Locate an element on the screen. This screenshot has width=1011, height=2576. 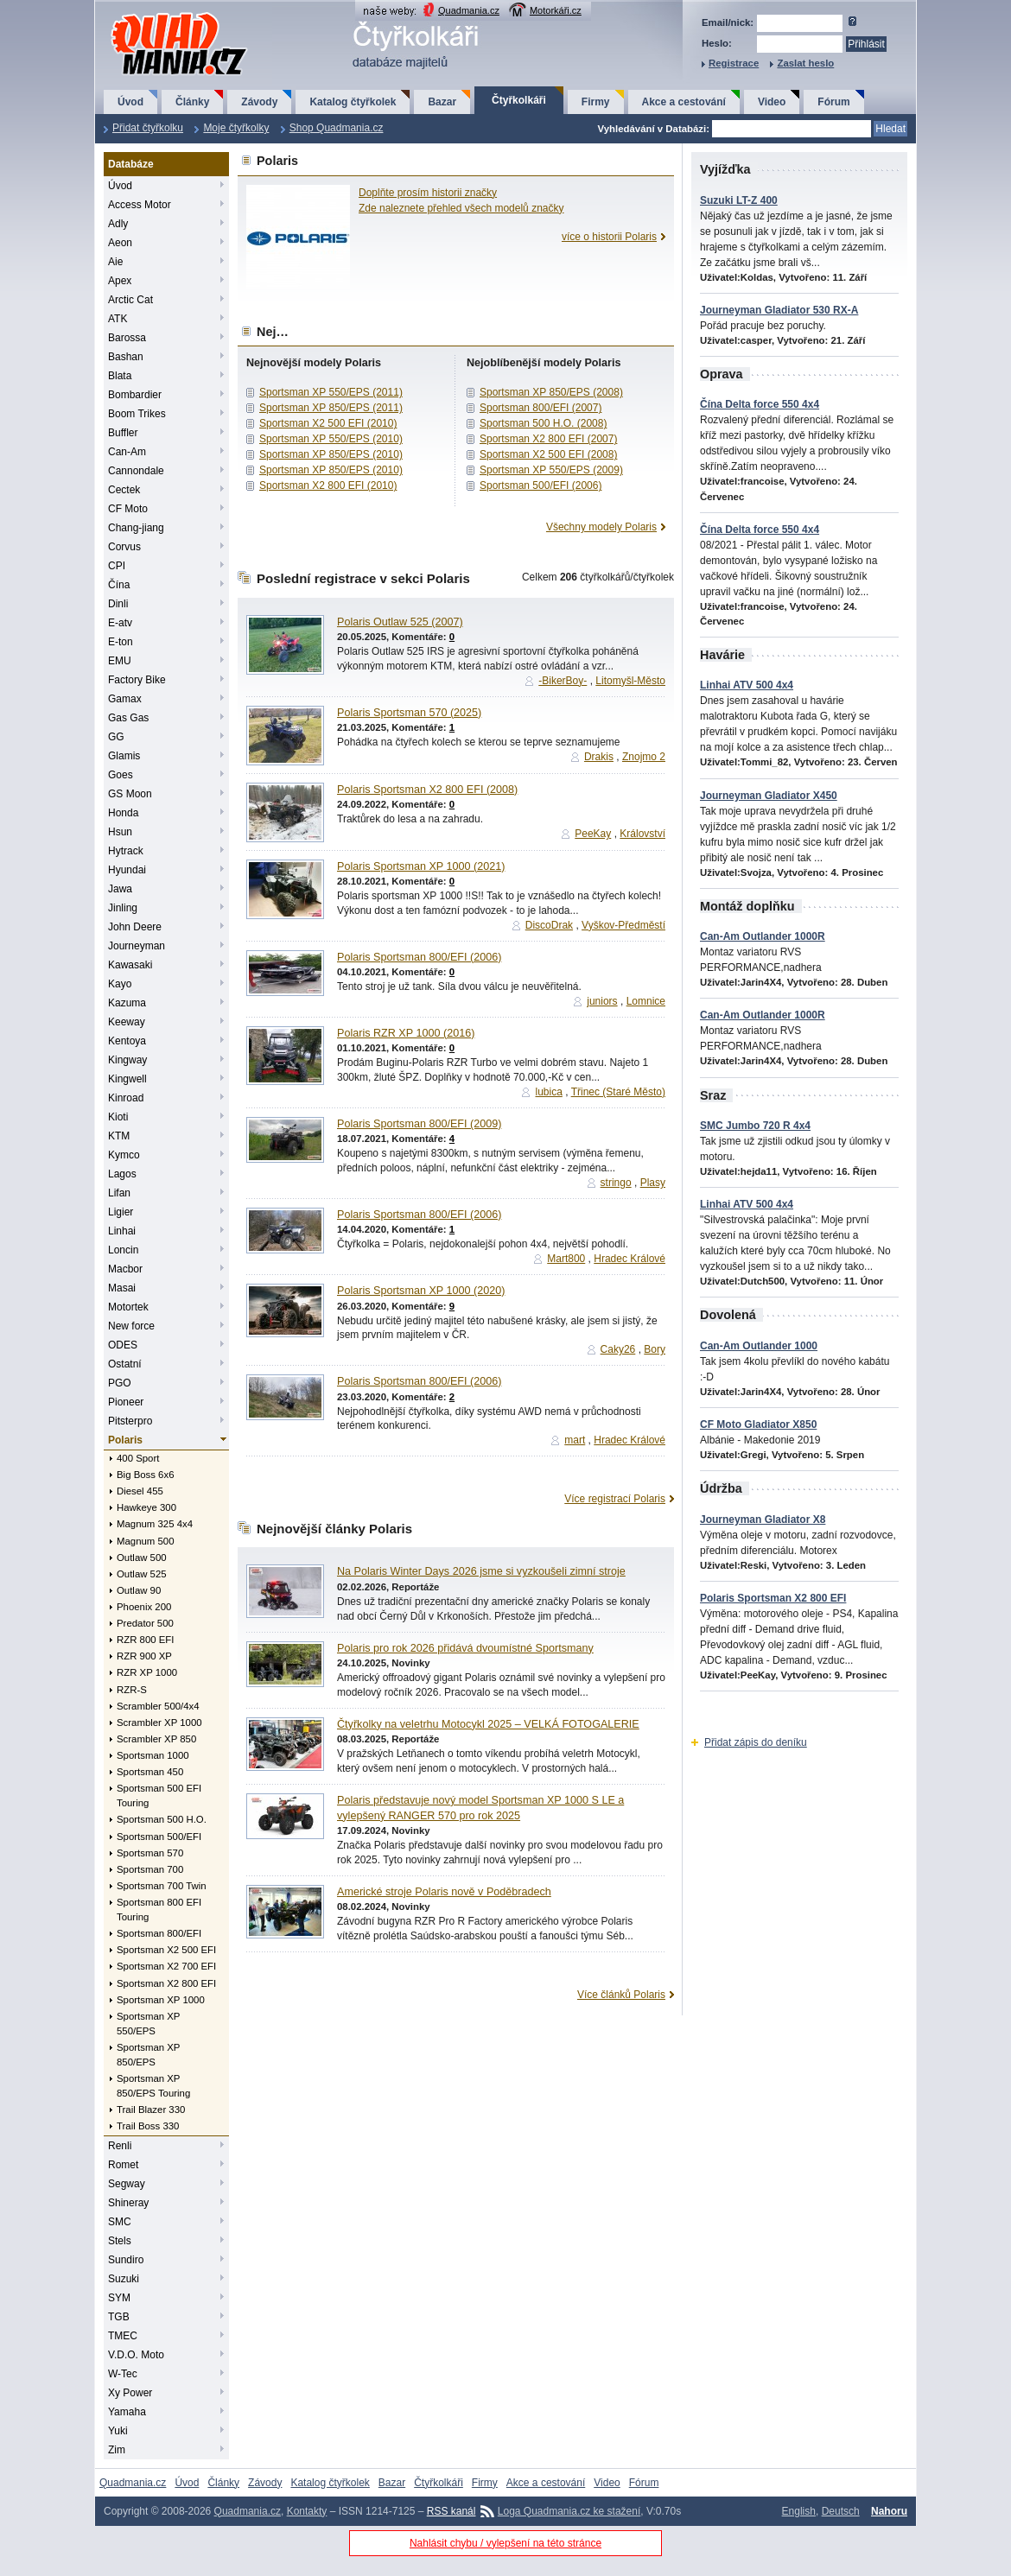
Caky26 is located at coordinates (618, 1349).